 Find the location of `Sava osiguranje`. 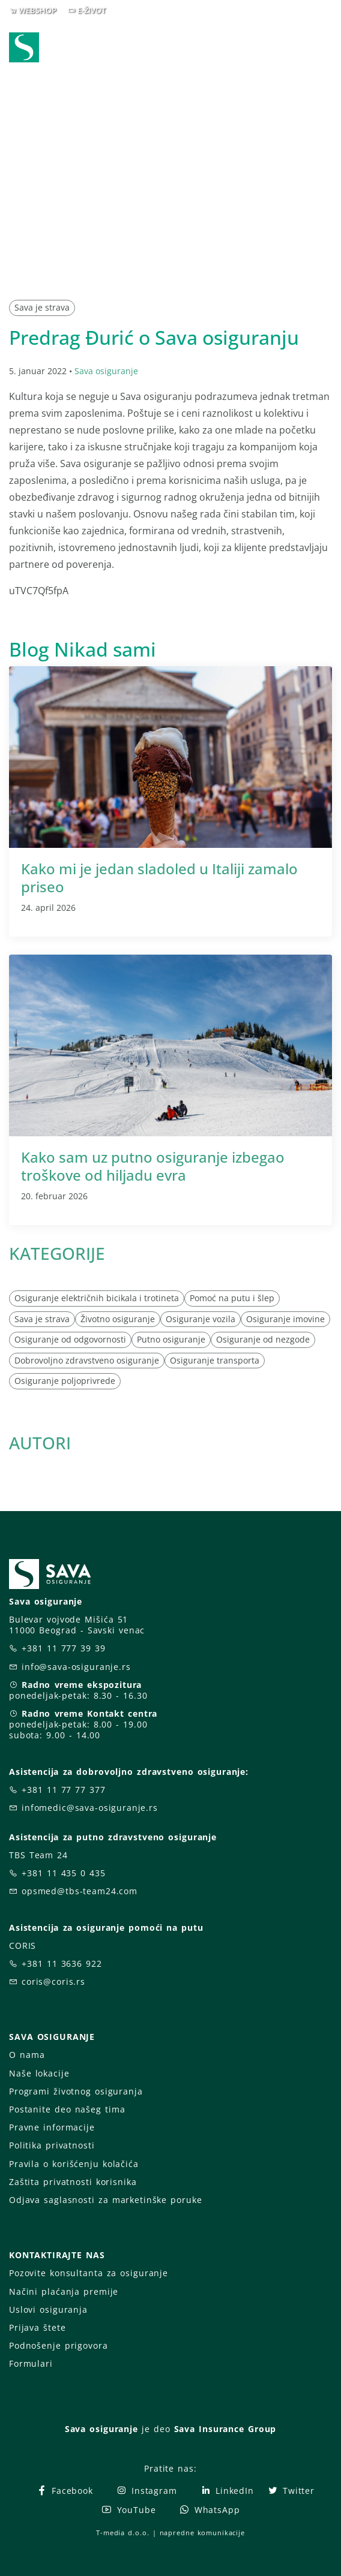

Sava osiguranje is located at coordinates (106, 371).